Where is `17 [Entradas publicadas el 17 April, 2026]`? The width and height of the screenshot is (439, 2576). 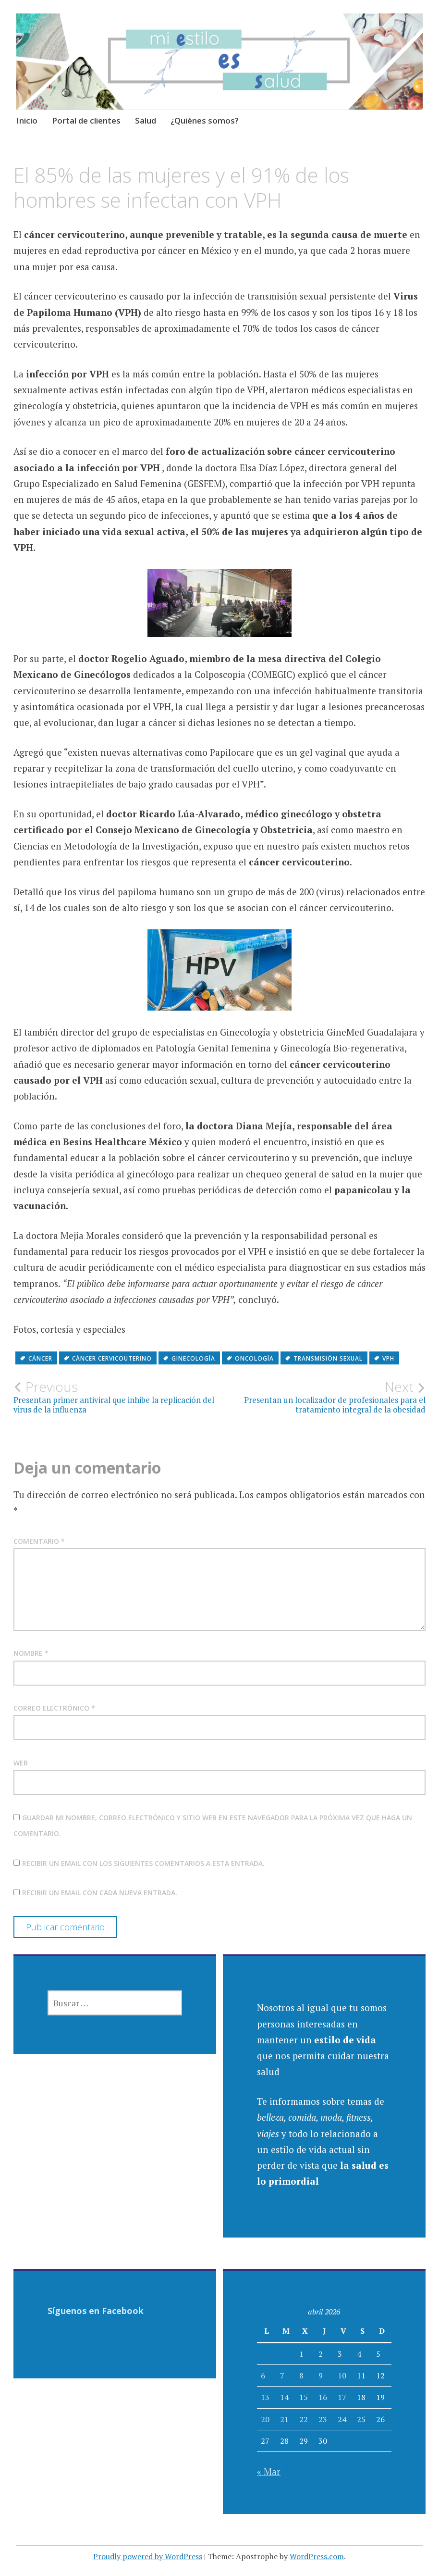
17 [Entradas publicadas el 17 April, 2026] is located at coordinates (342, 2397).